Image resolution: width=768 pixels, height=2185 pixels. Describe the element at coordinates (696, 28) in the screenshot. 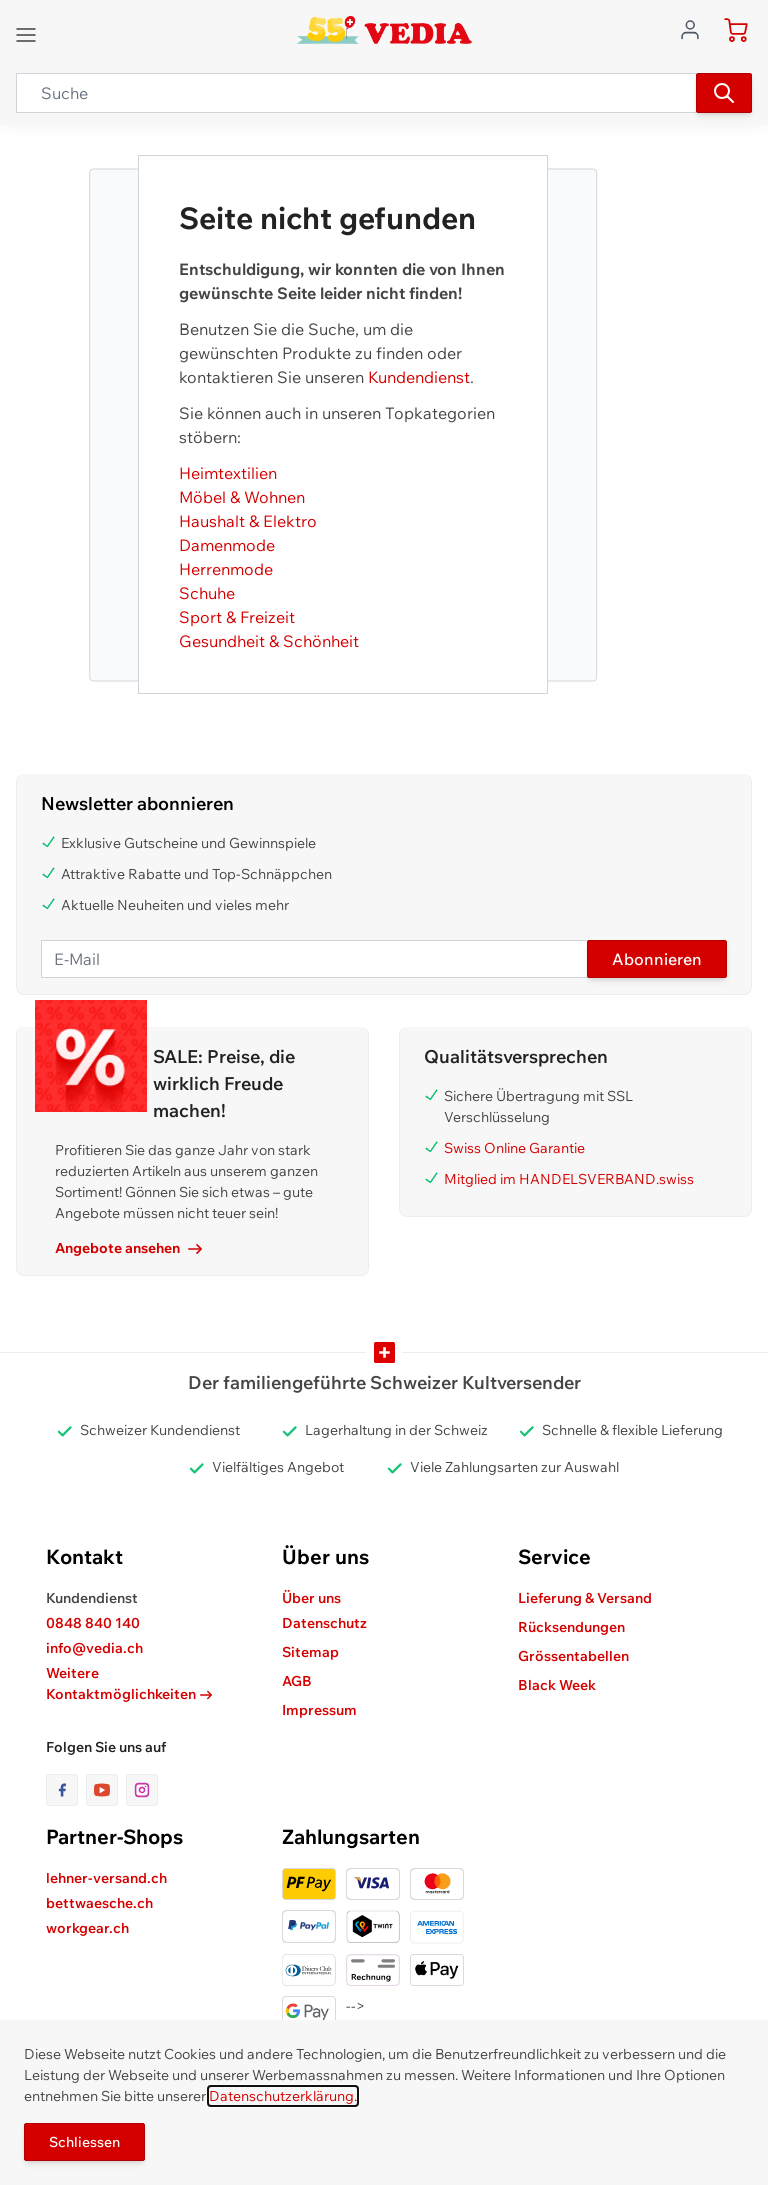

I see `[Zum Benutzerprofil gehen]` at that location.